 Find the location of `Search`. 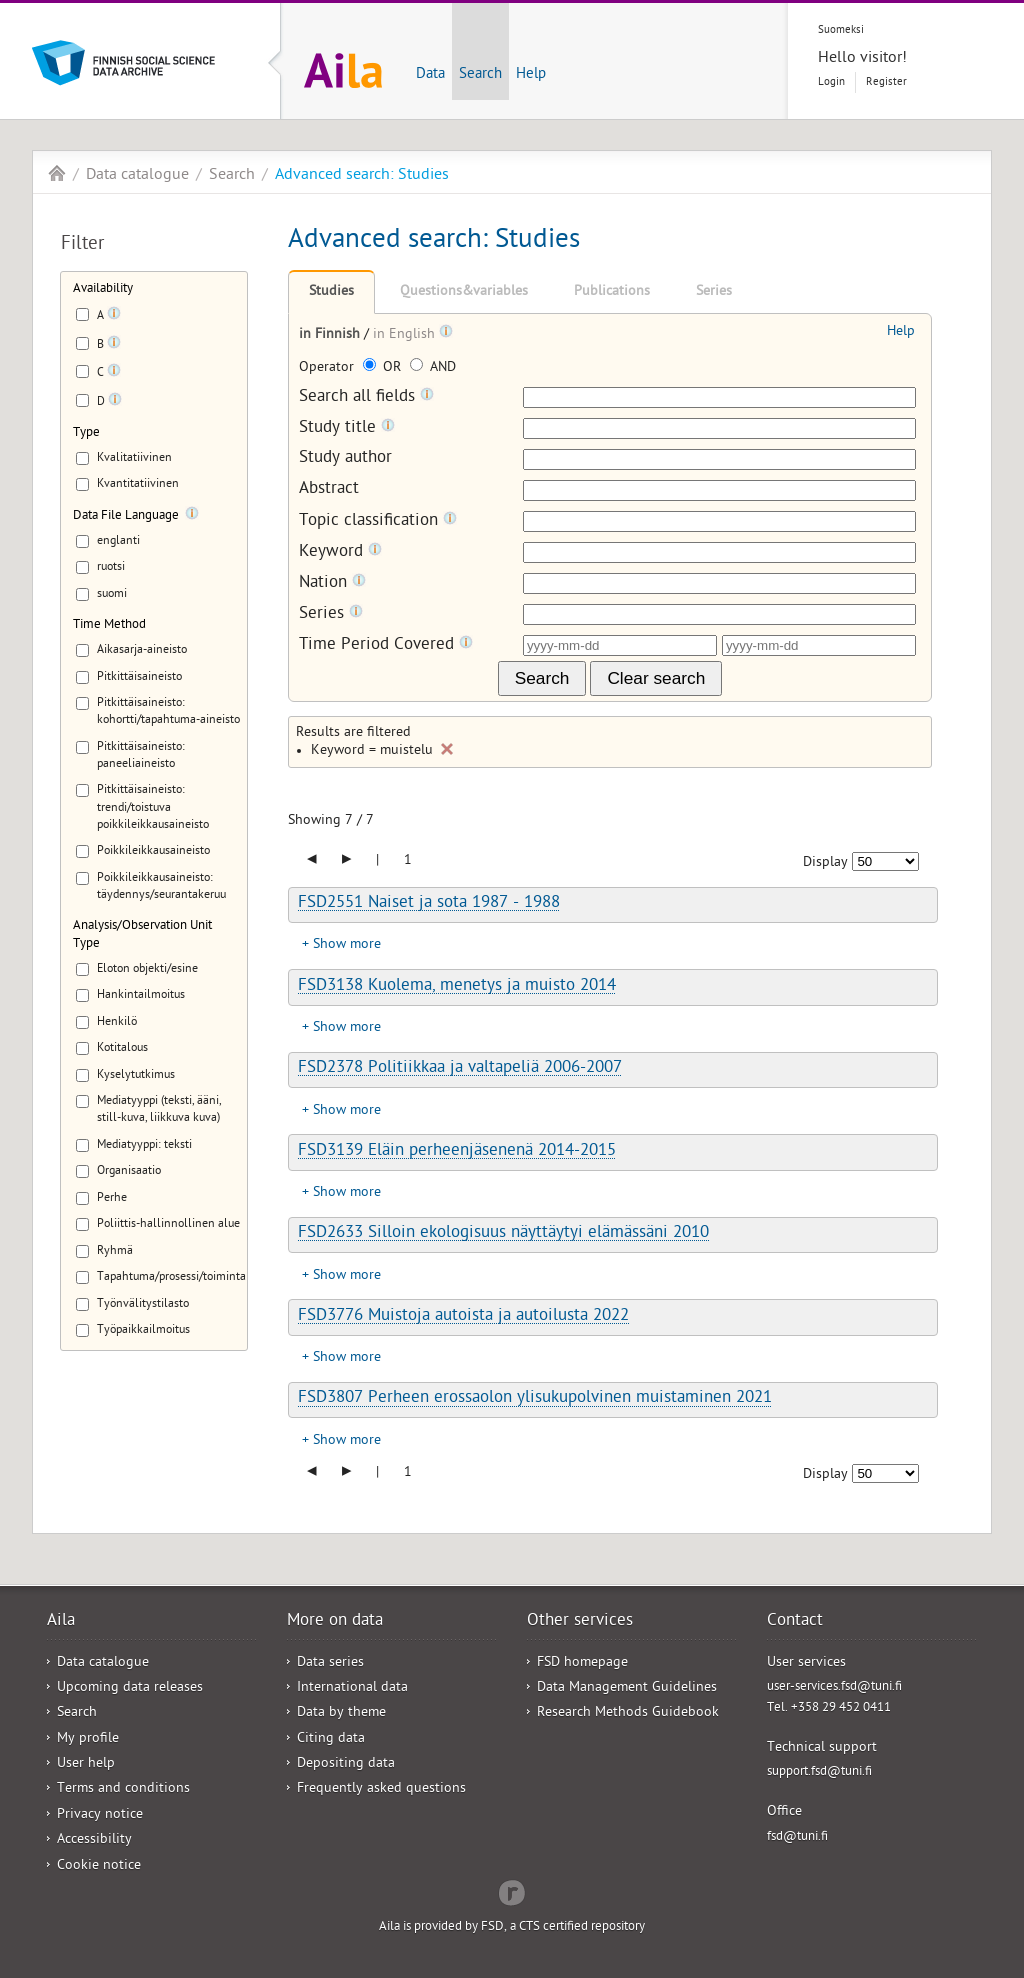

Search is located at coordinates (480, 75).